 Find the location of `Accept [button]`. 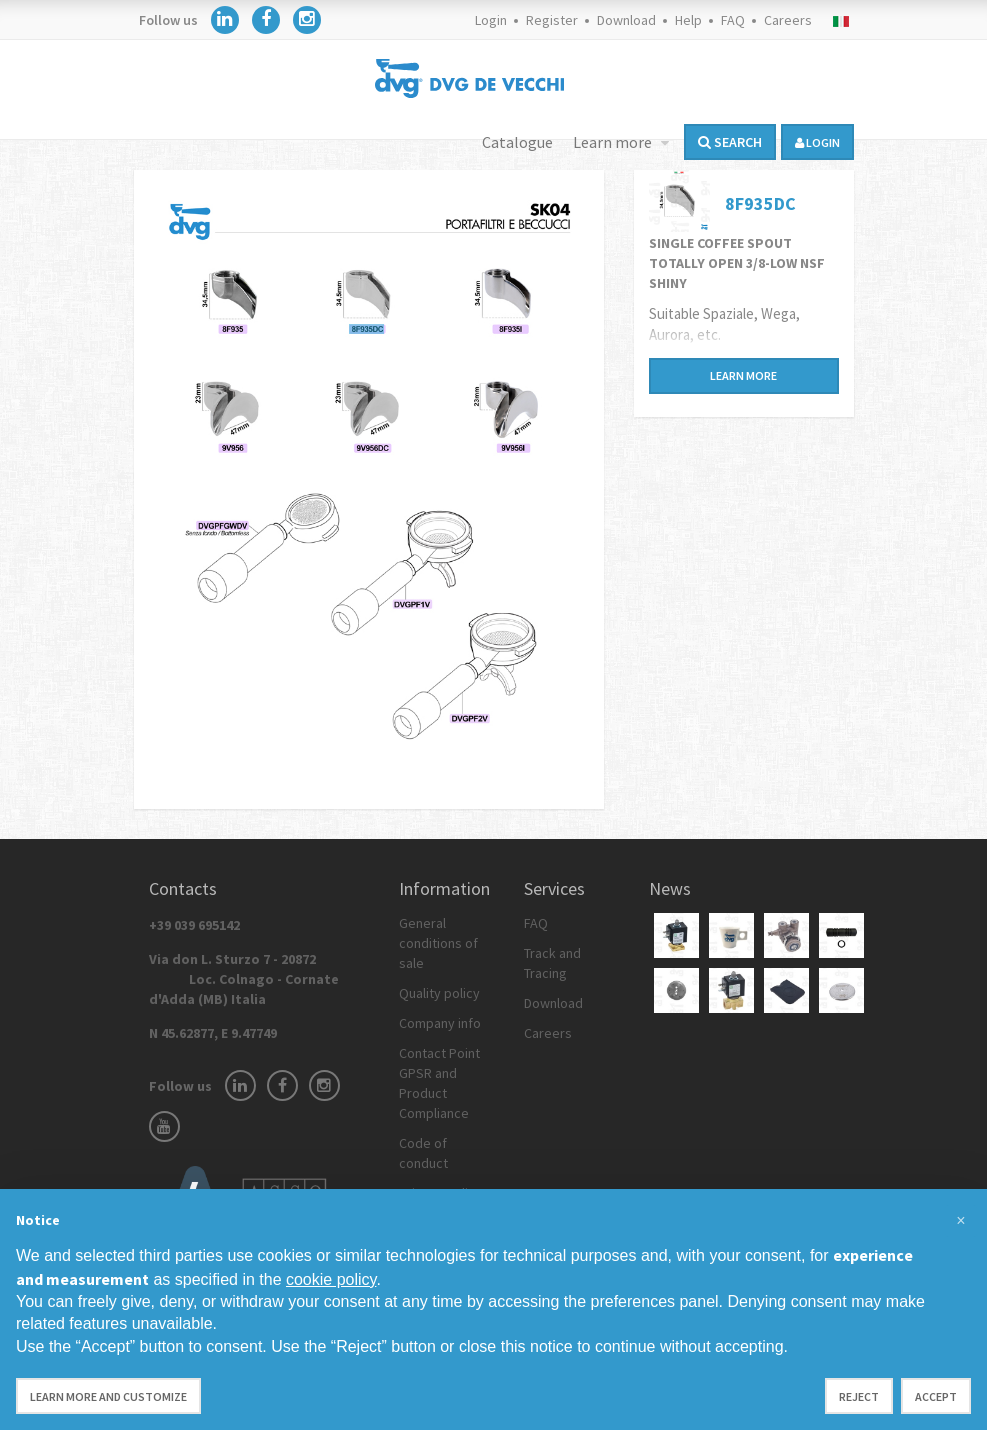

Accept [button] is located at coordinates (936, 1396).